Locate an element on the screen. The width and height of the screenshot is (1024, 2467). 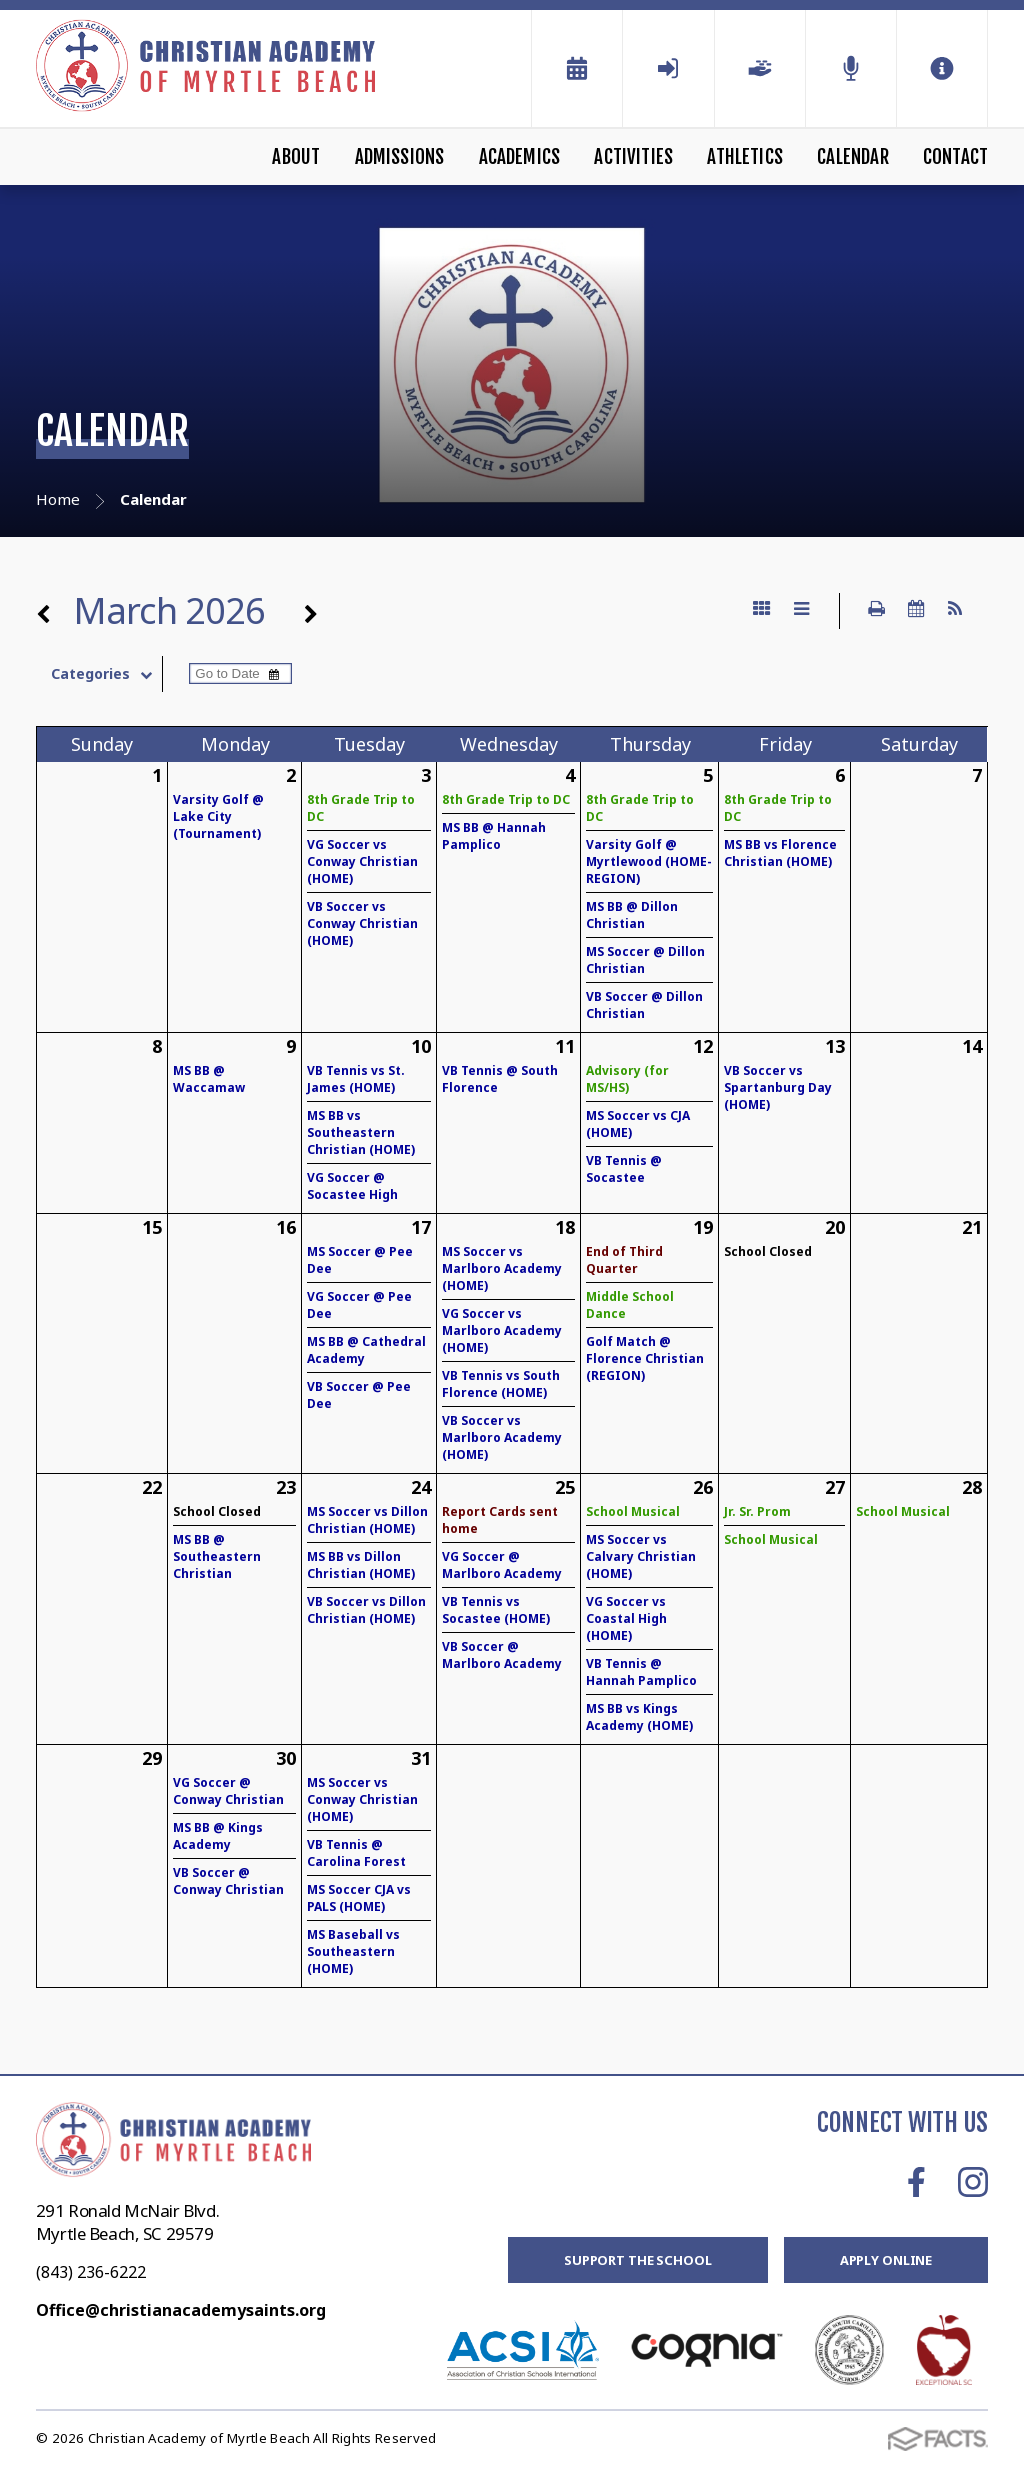
VB Soccer vs Dillon Christian (HOME) is located at coordinates (366, 1610).